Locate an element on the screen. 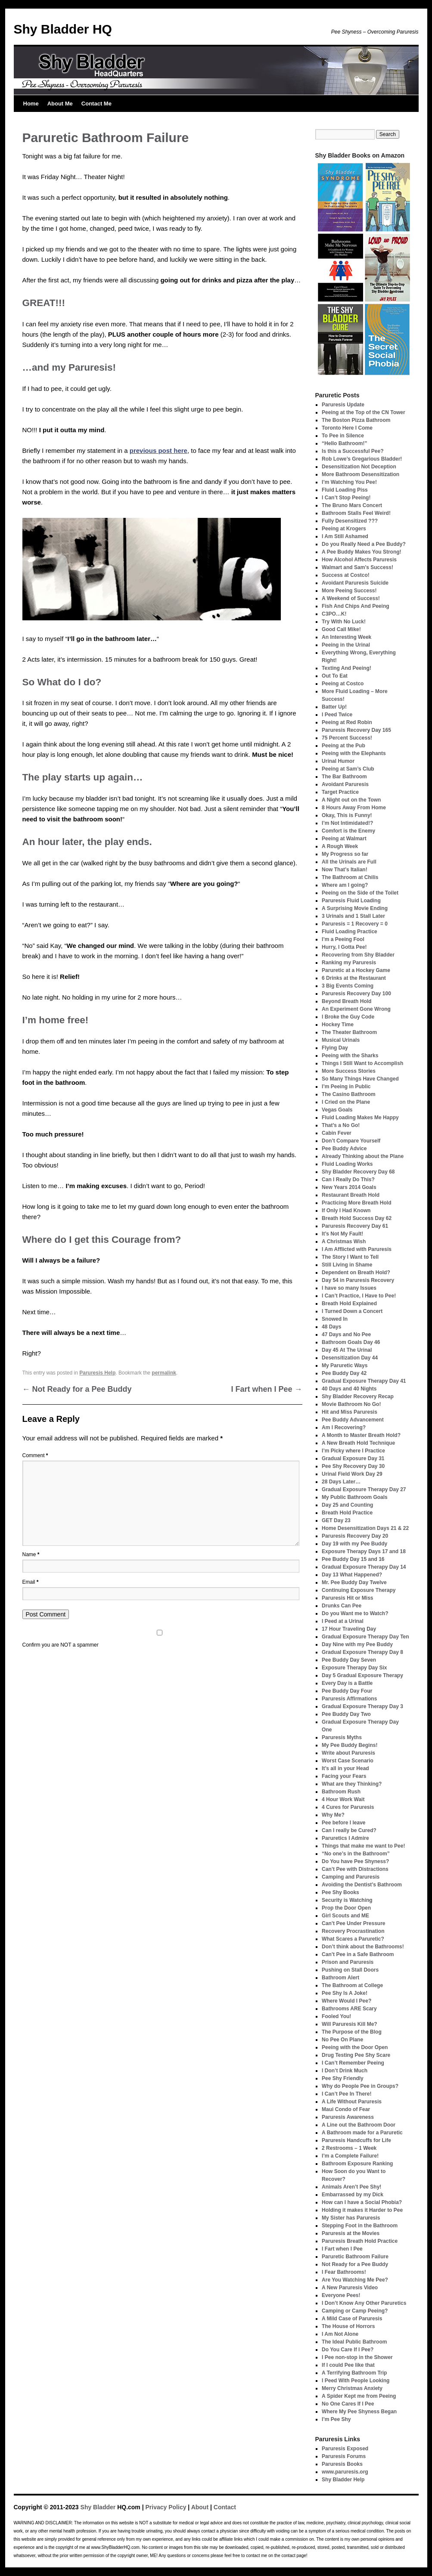 The width and height of the screenshot is (432, 2576). I’m Not Intimidated!? is located at coordinates (347, 823).